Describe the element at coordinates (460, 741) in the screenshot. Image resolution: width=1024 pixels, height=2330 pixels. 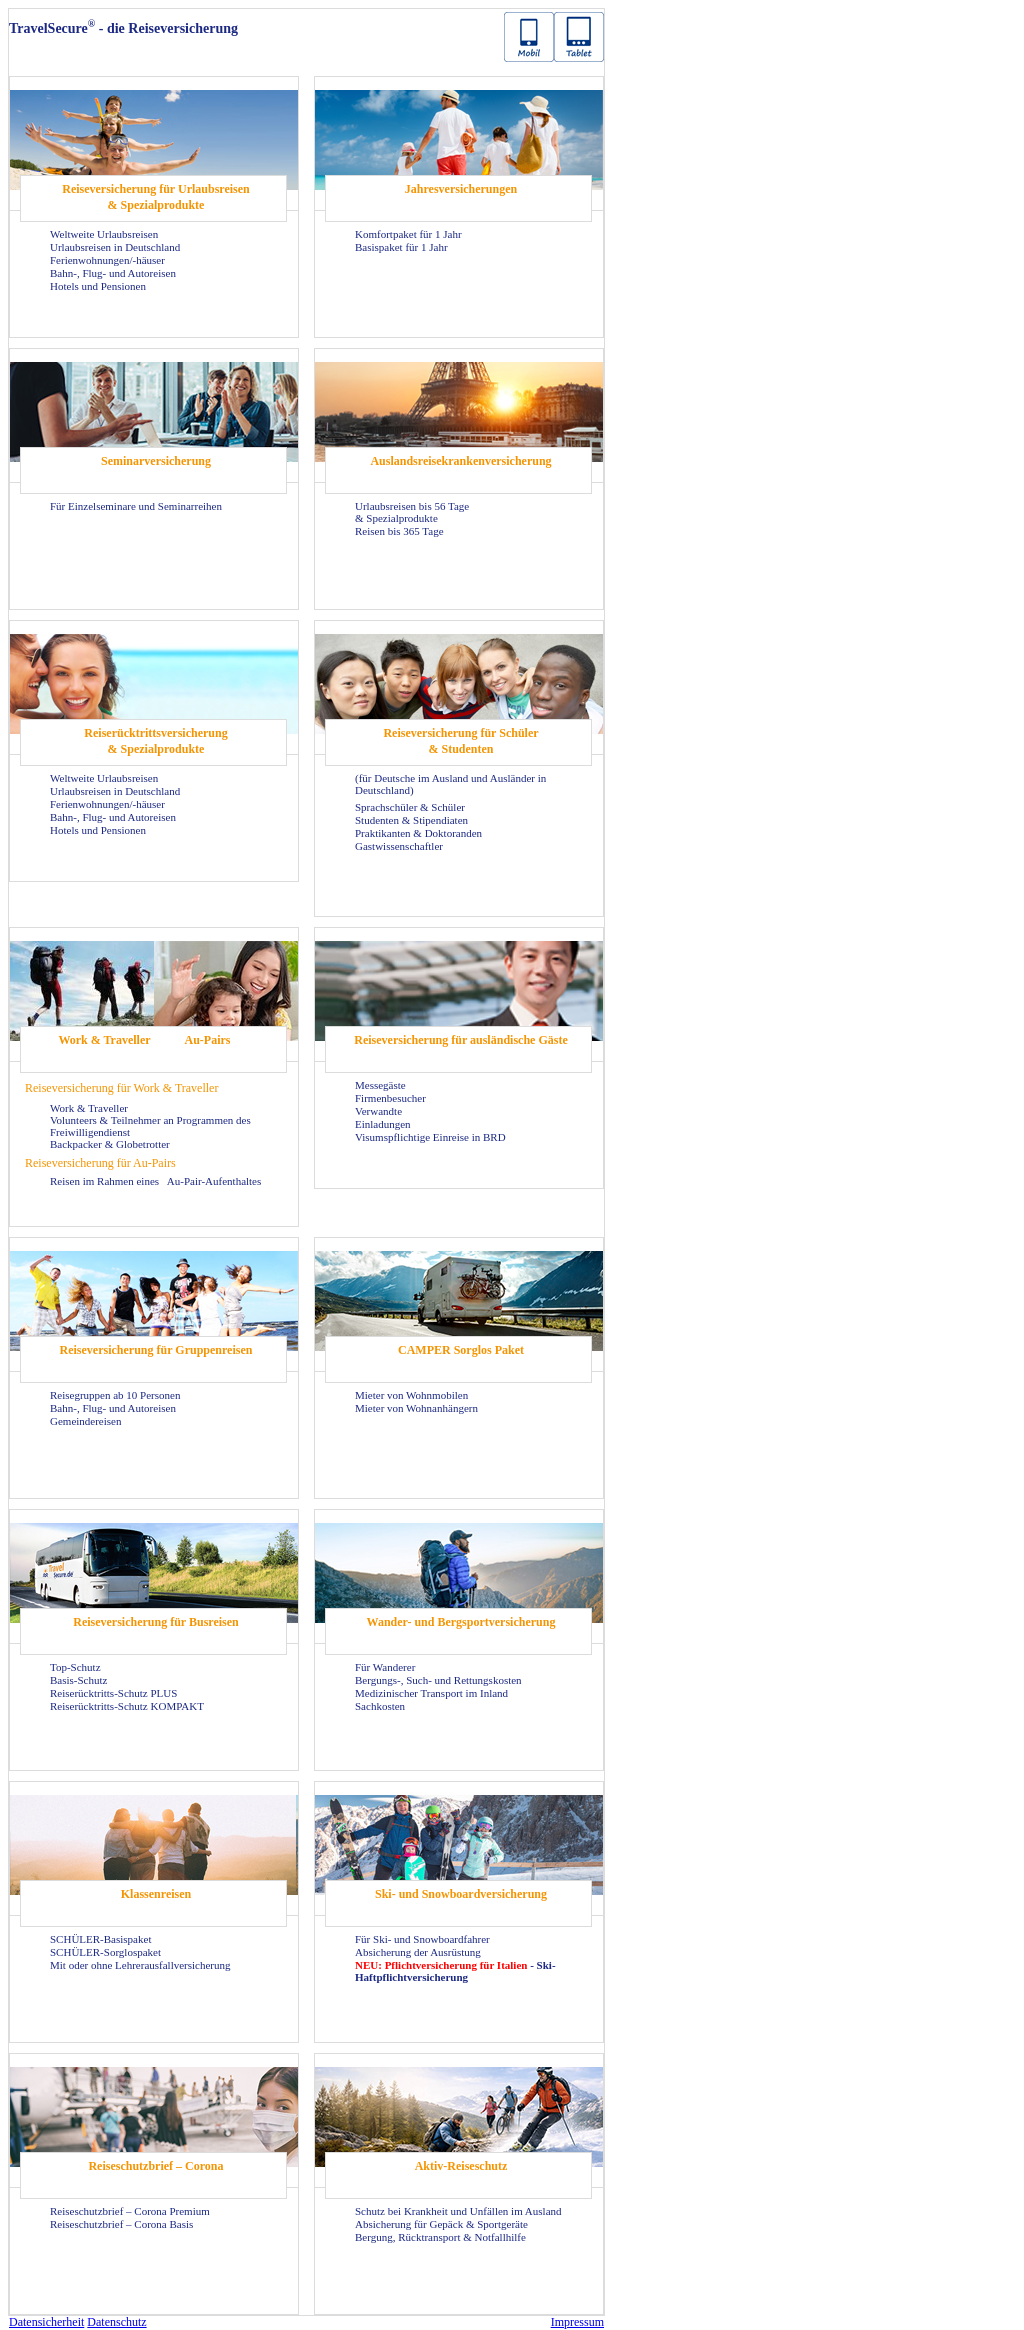
I see `Reiseversicherung für Schüler & Studenten` at that location.